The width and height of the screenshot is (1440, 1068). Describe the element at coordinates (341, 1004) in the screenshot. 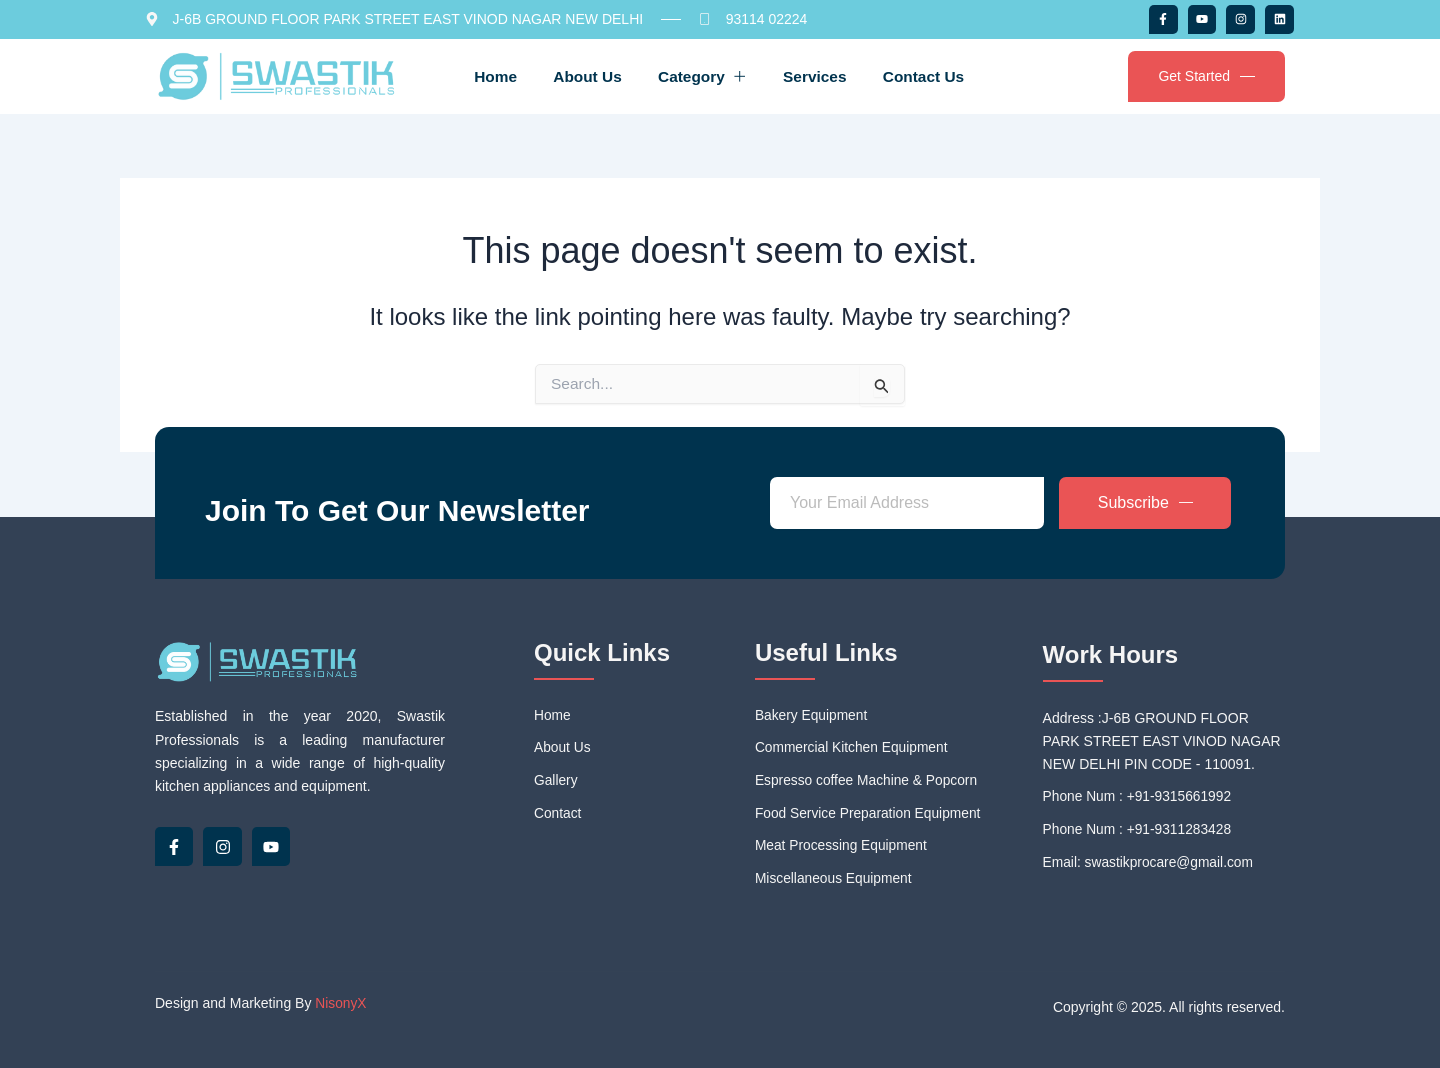

I see `NisonyX` at that location.